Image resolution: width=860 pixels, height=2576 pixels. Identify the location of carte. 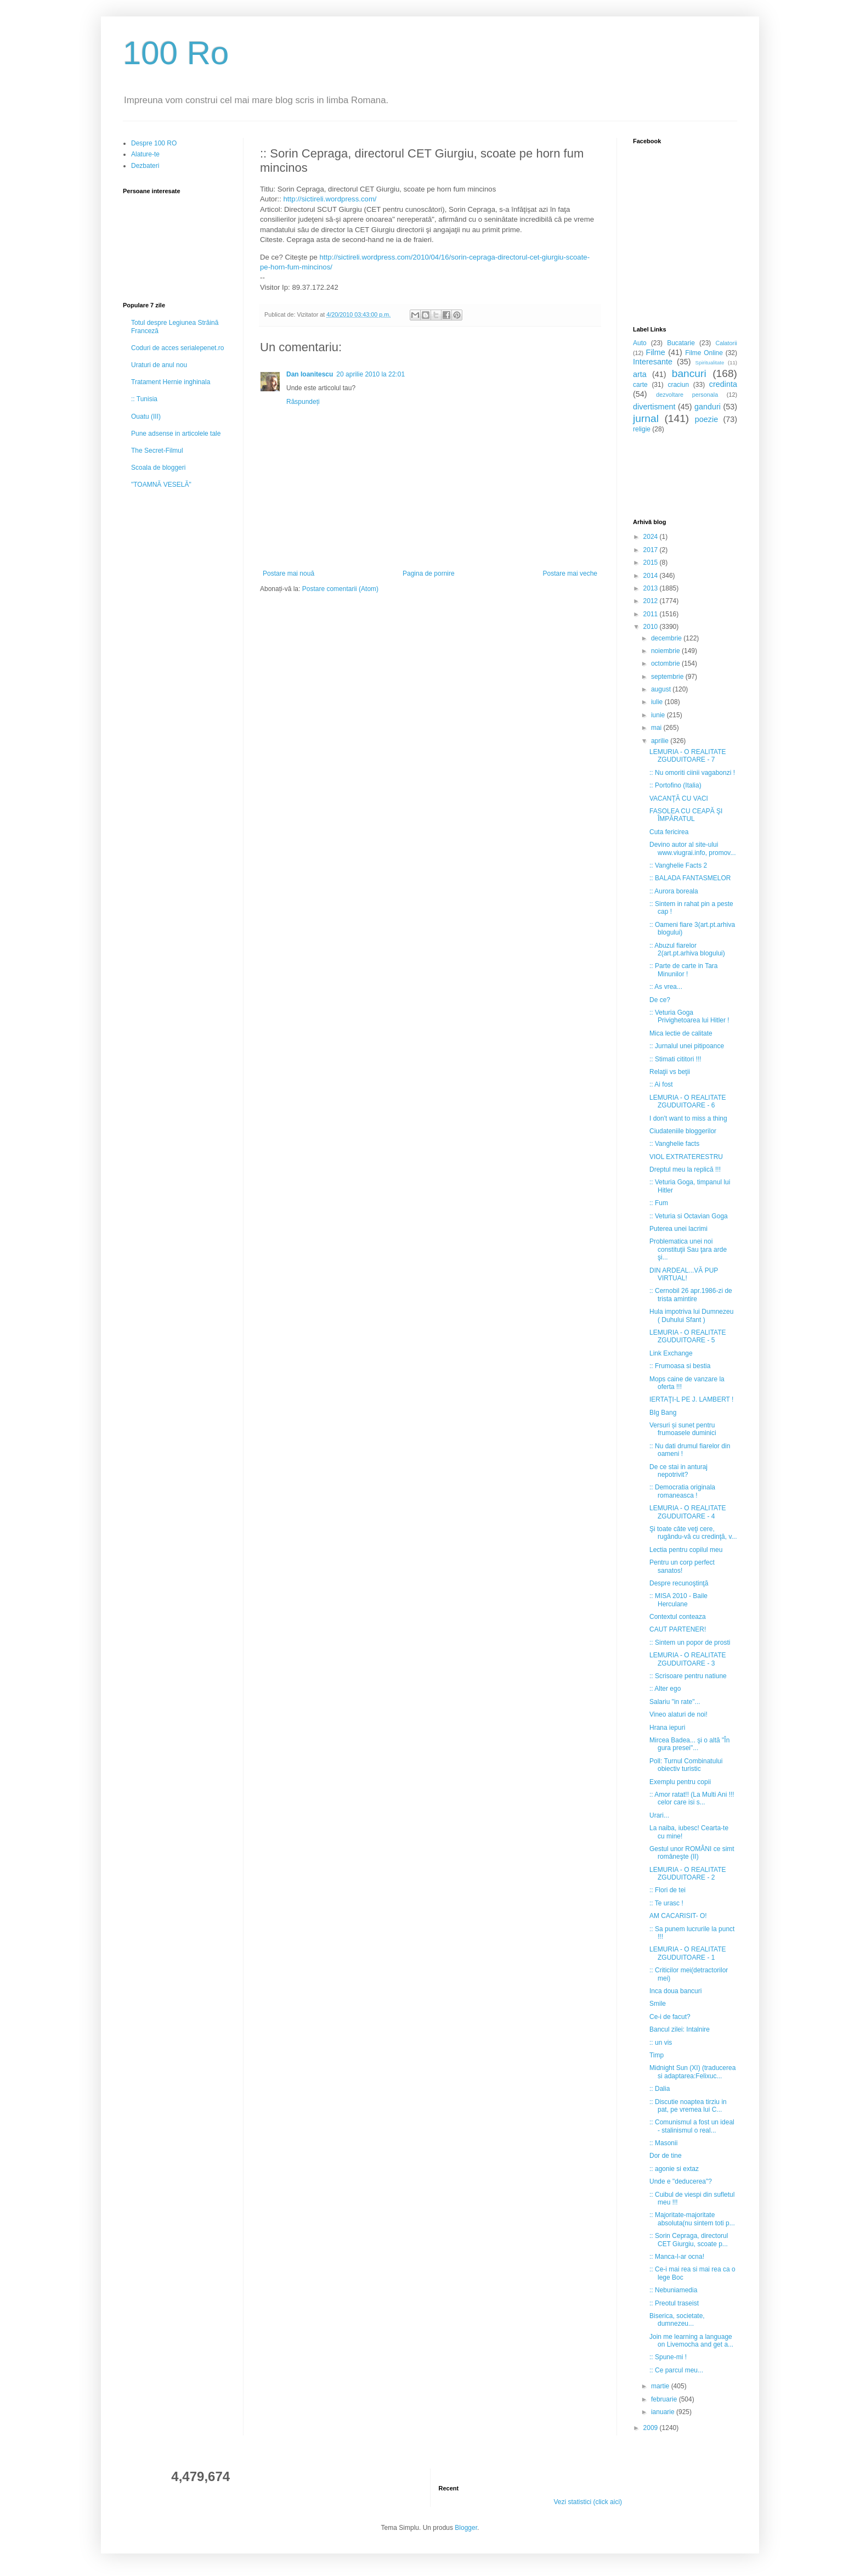
(640, 385).